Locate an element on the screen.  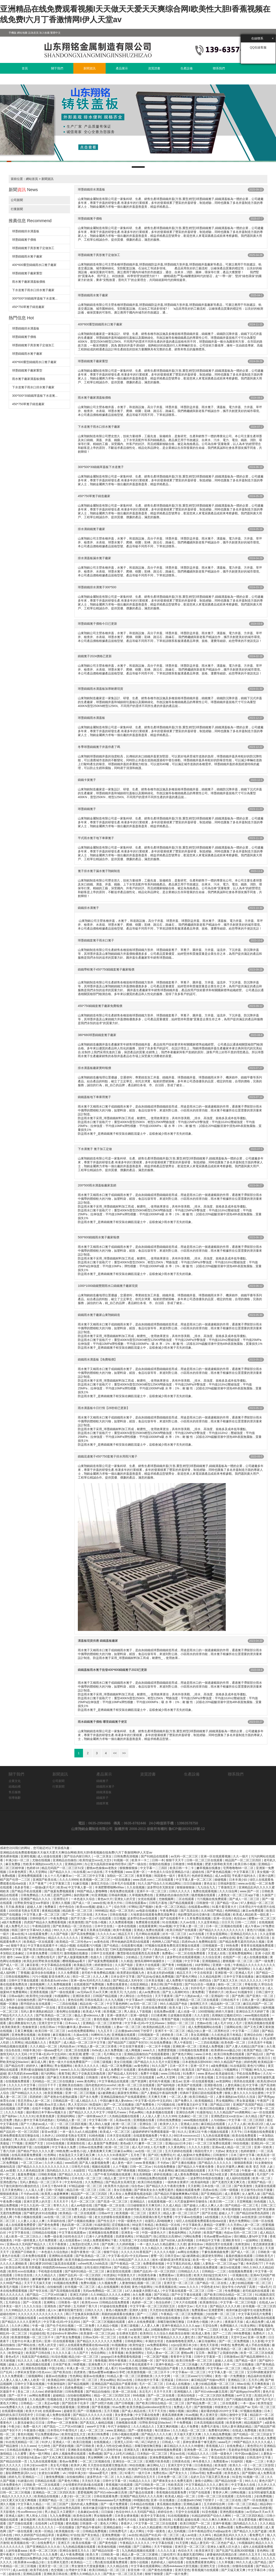
日本中文字幕在线 is located at coordinates (32, 2287).